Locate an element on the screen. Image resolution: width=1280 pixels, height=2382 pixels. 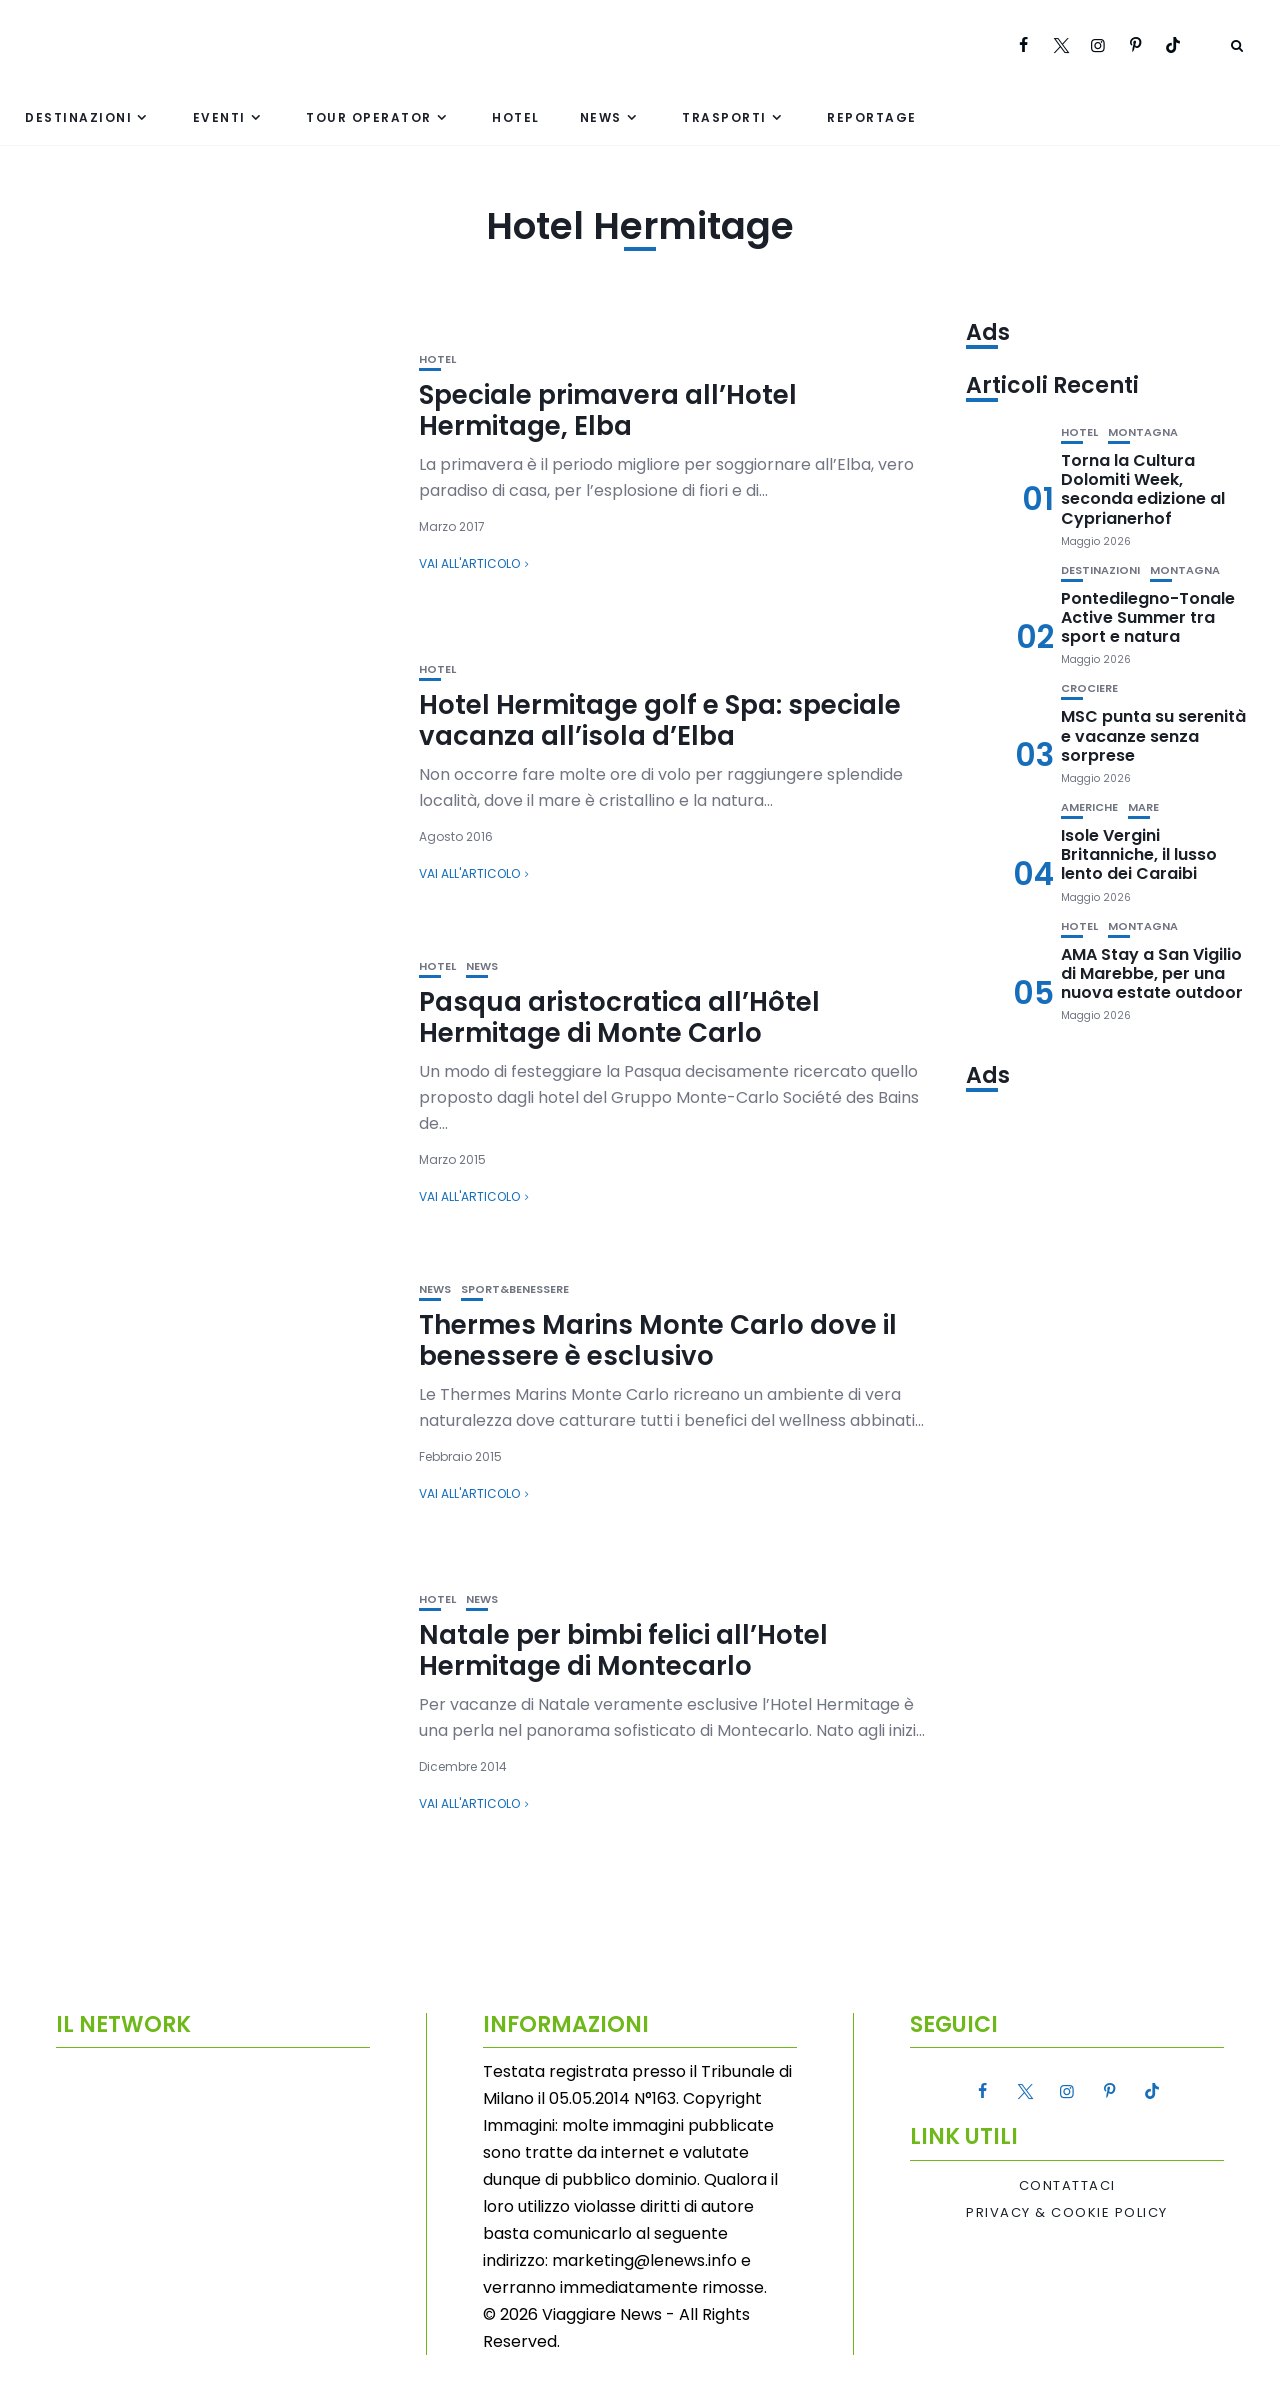
Pasqua aristocratica all’Hôtel Hermitage di Monte Carlo is located at coordinates (619, 1017).